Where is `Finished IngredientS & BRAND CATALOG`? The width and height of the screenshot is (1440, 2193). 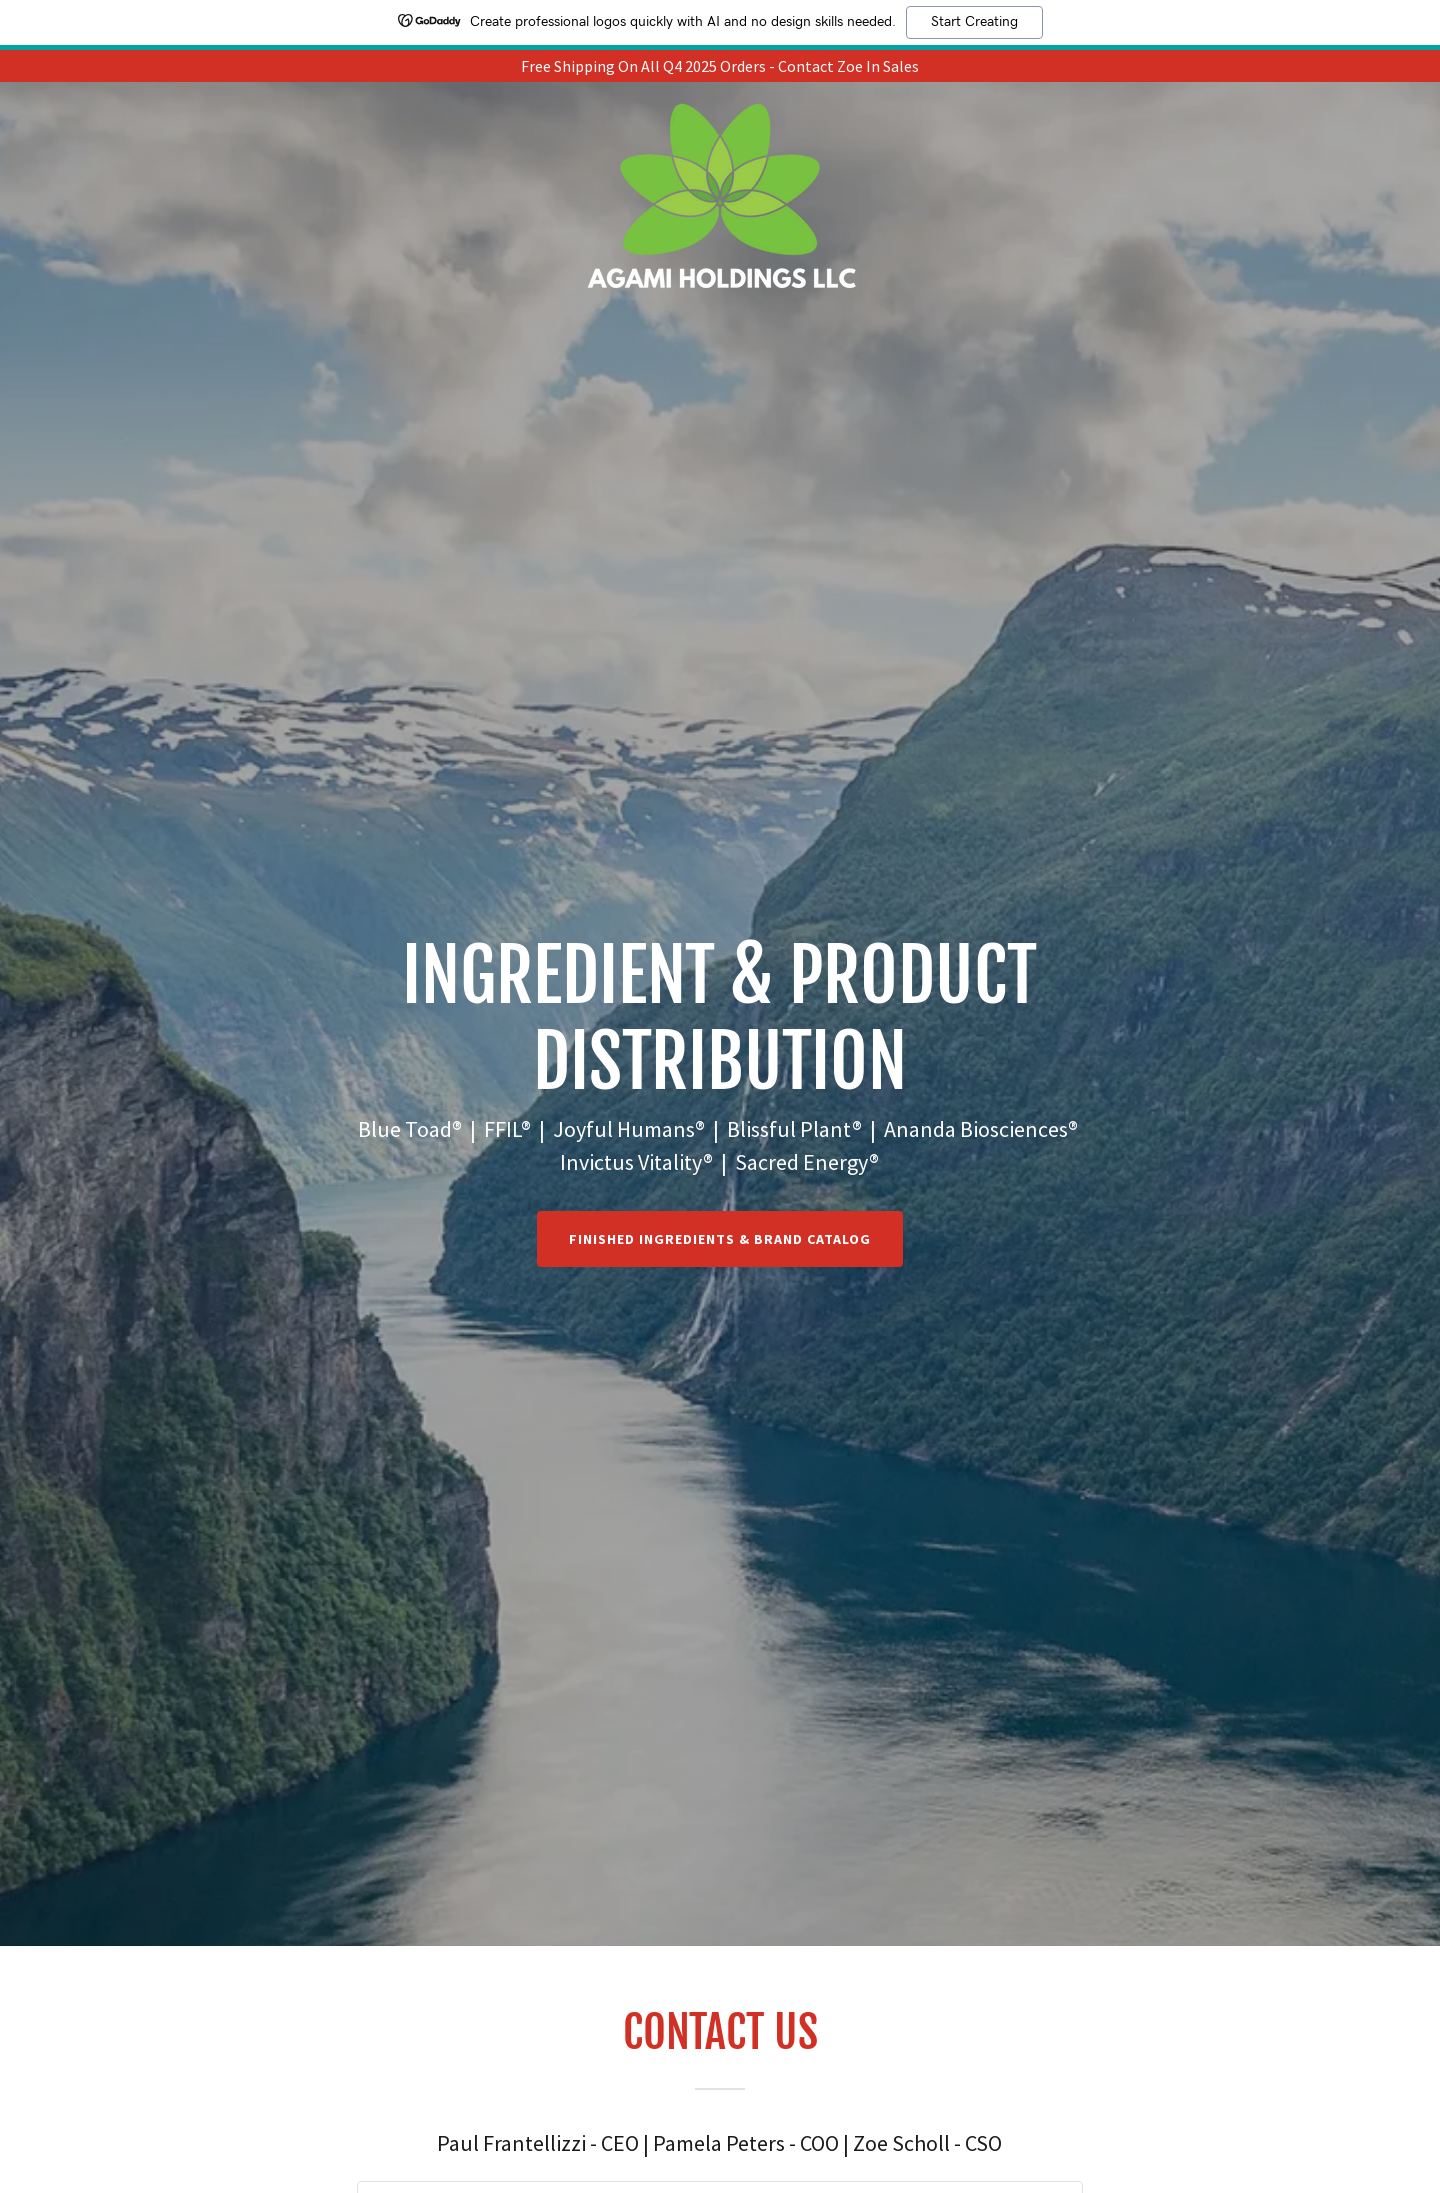 Finished IngredientS & BRAND CATALOG is located at coordinates (720, 1239).